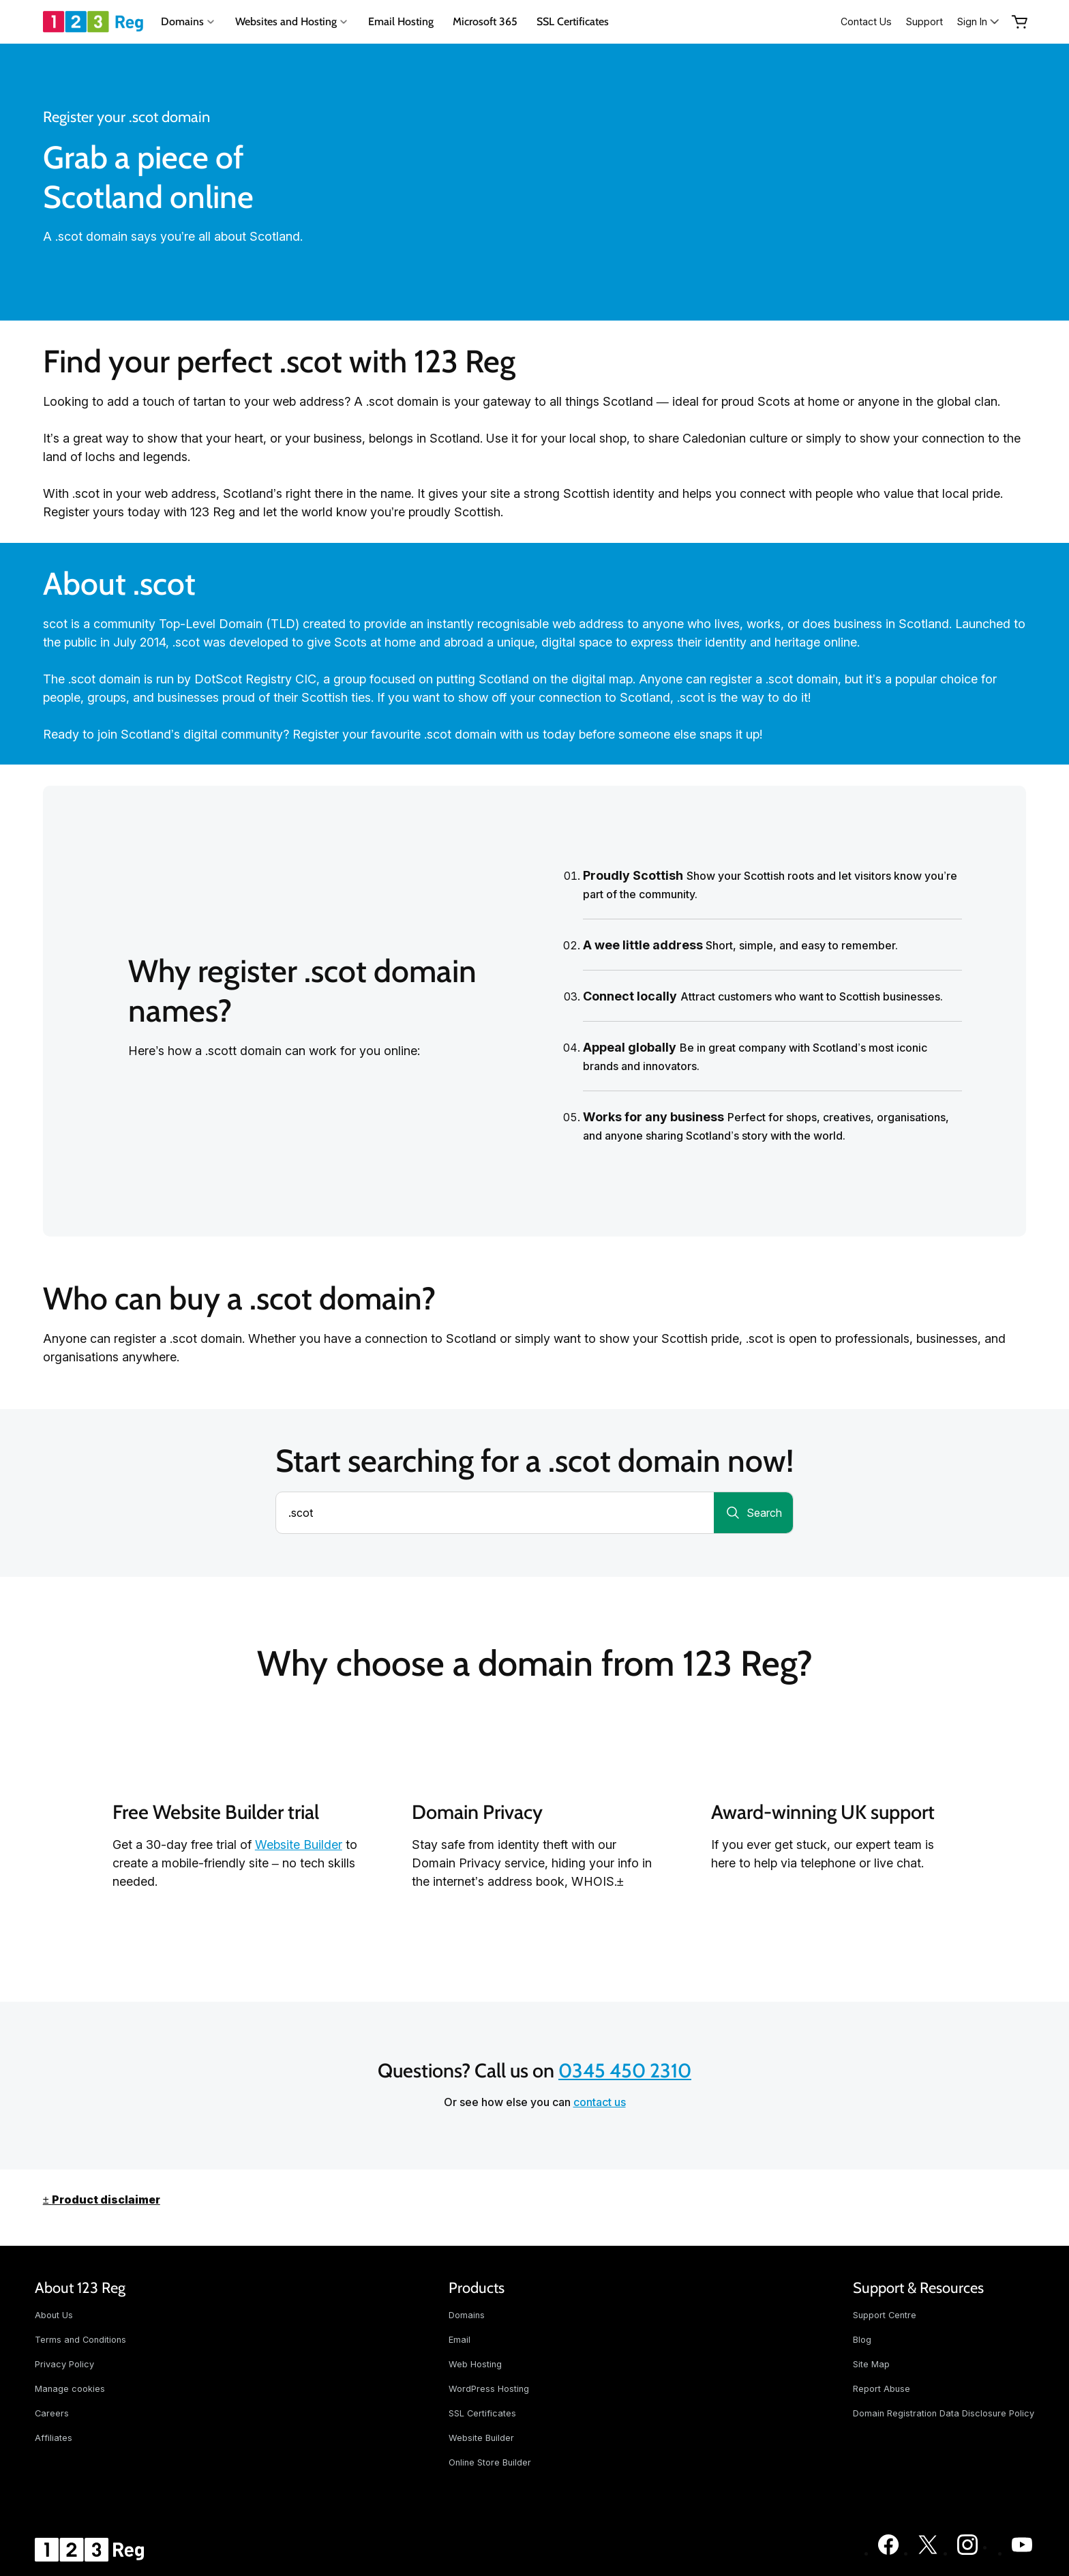 The image size is (1069, 2576). Describe the element at coordinates (967, 2553) in the screenshot. I see `[123 Reg on Instagram]` at that location.